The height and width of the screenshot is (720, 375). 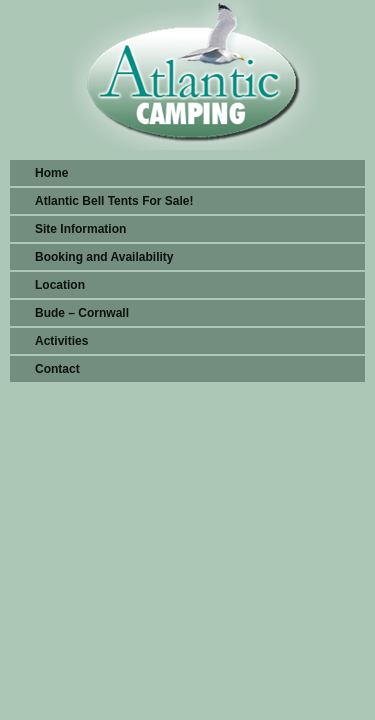 I want to click on Atlantic Bell Tents For Sale!, so click(x=114, y=201).